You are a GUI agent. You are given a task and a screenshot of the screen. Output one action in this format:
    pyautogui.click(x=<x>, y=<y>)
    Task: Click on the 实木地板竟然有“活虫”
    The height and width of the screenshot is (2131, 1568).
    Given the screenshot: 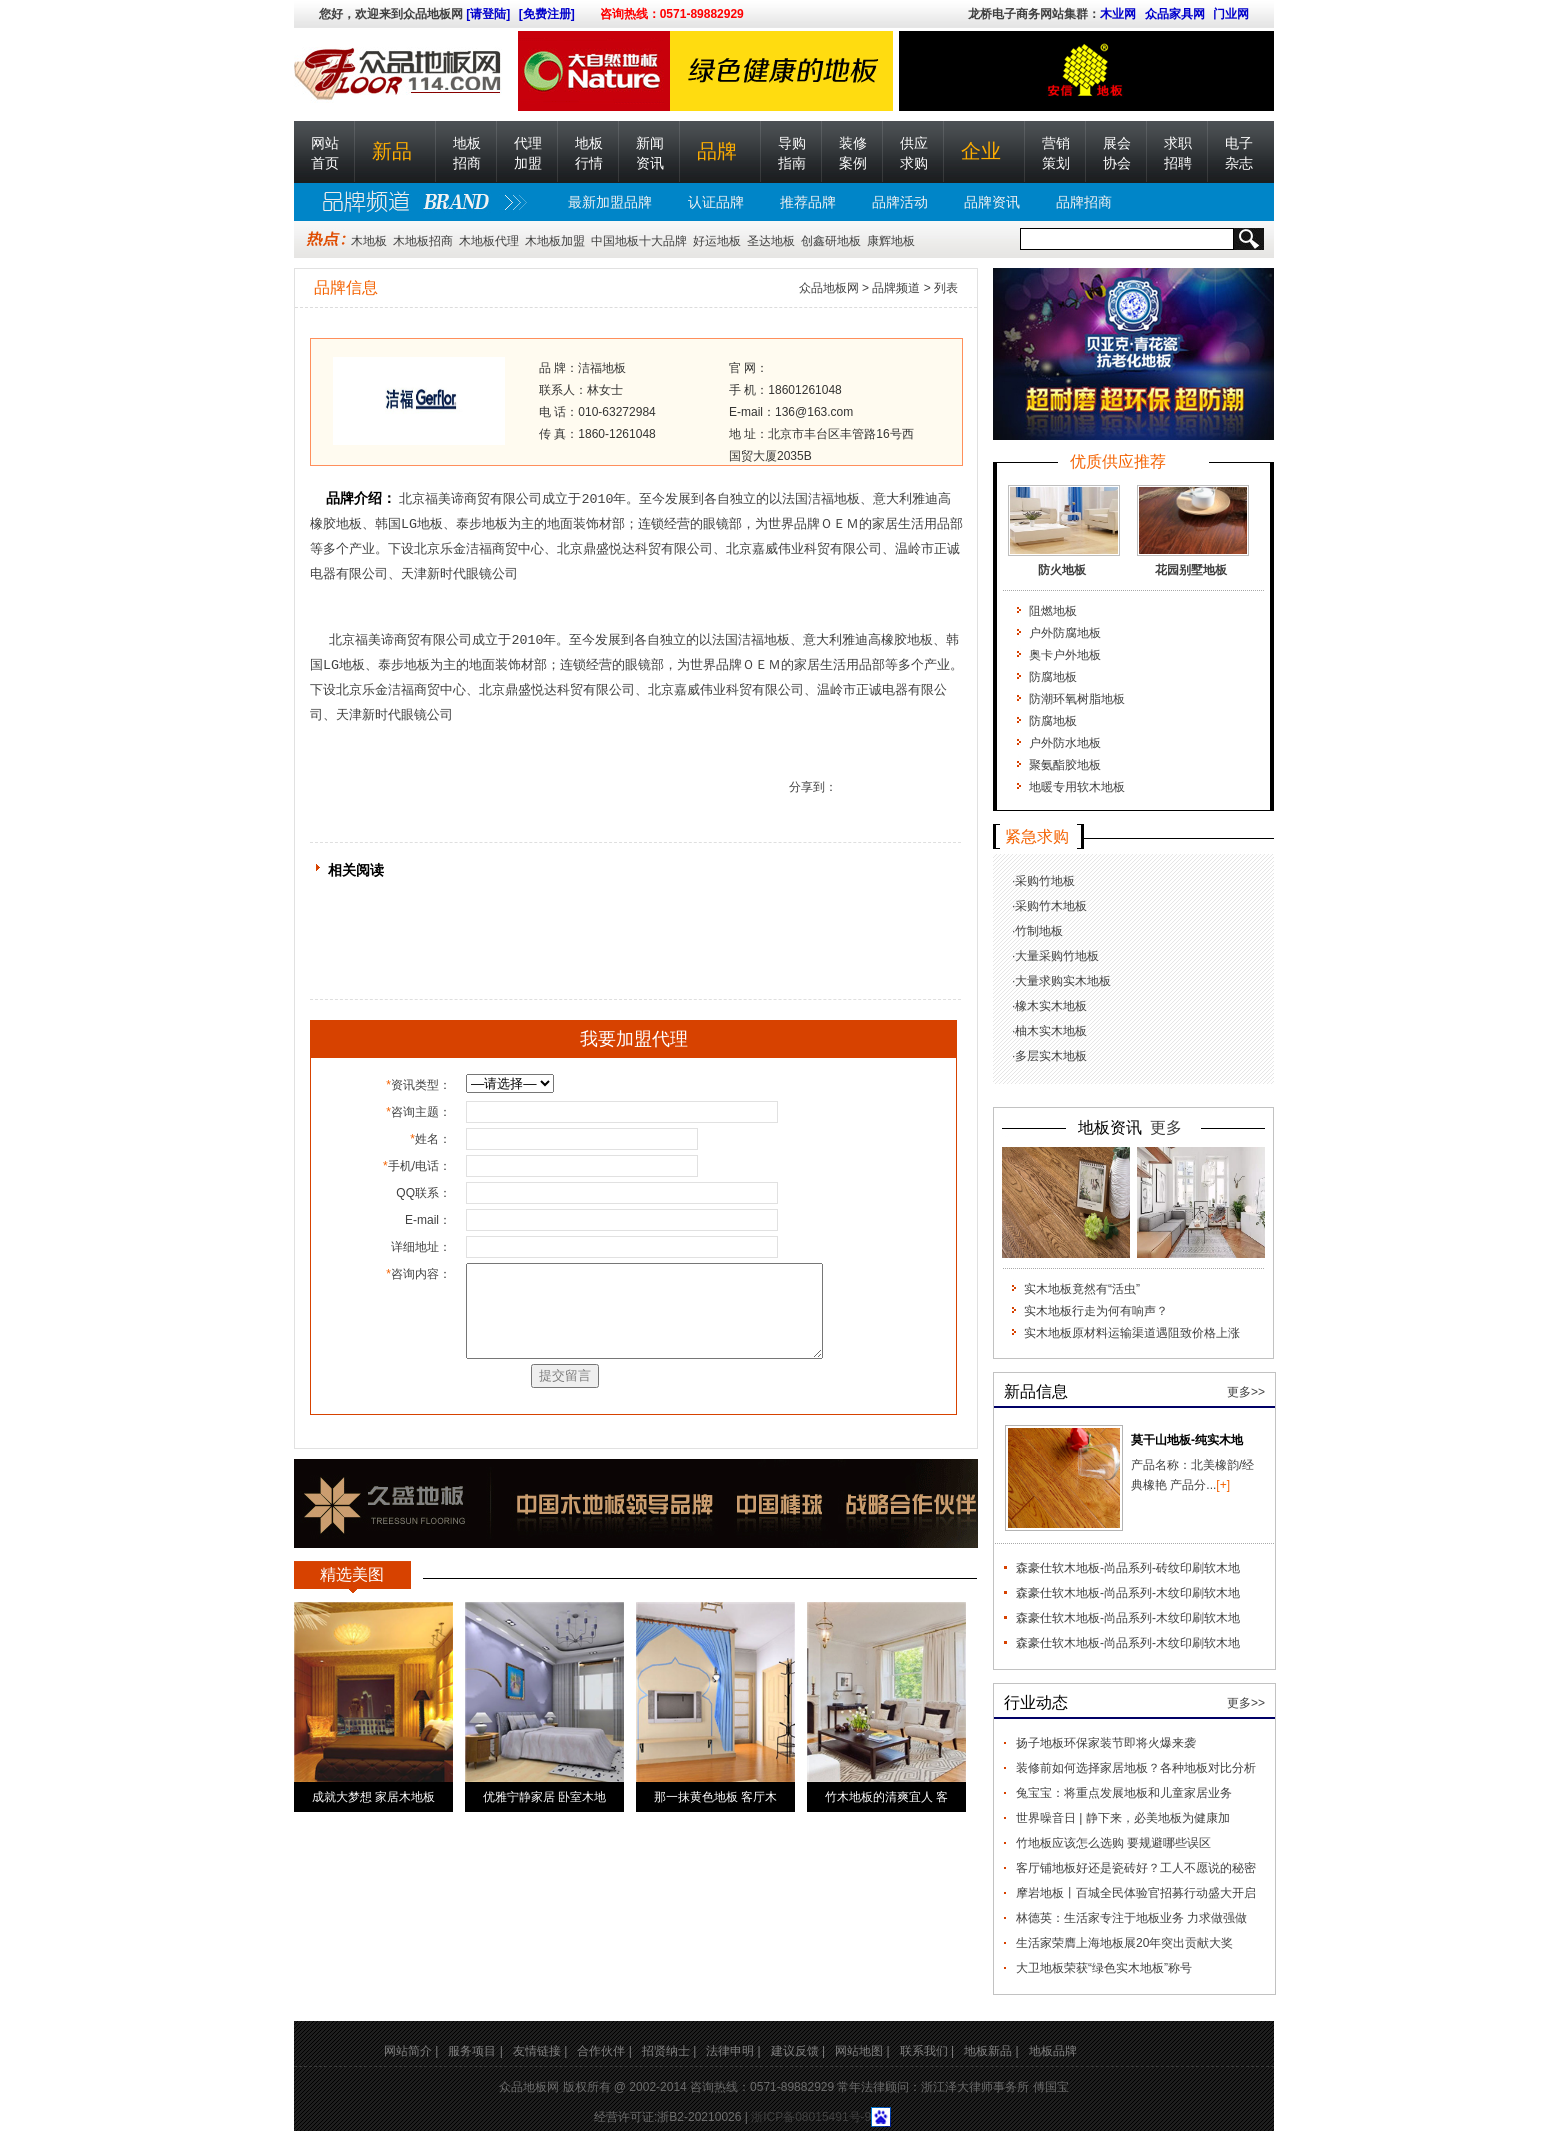 What is the action you would take?
    pyautogui.click(x=1082, y=1289)
    